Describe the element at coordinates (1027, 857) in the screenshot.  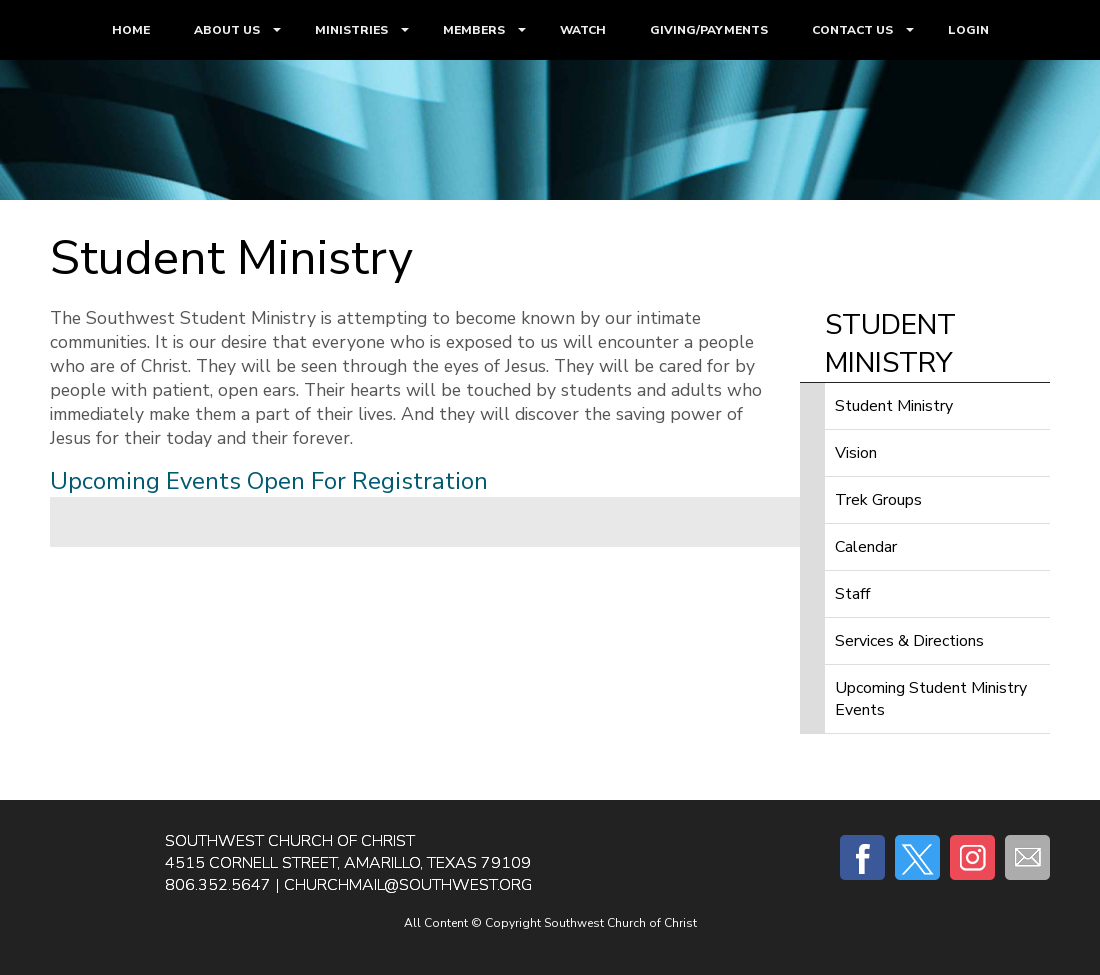
I see `E-mail` at that location.